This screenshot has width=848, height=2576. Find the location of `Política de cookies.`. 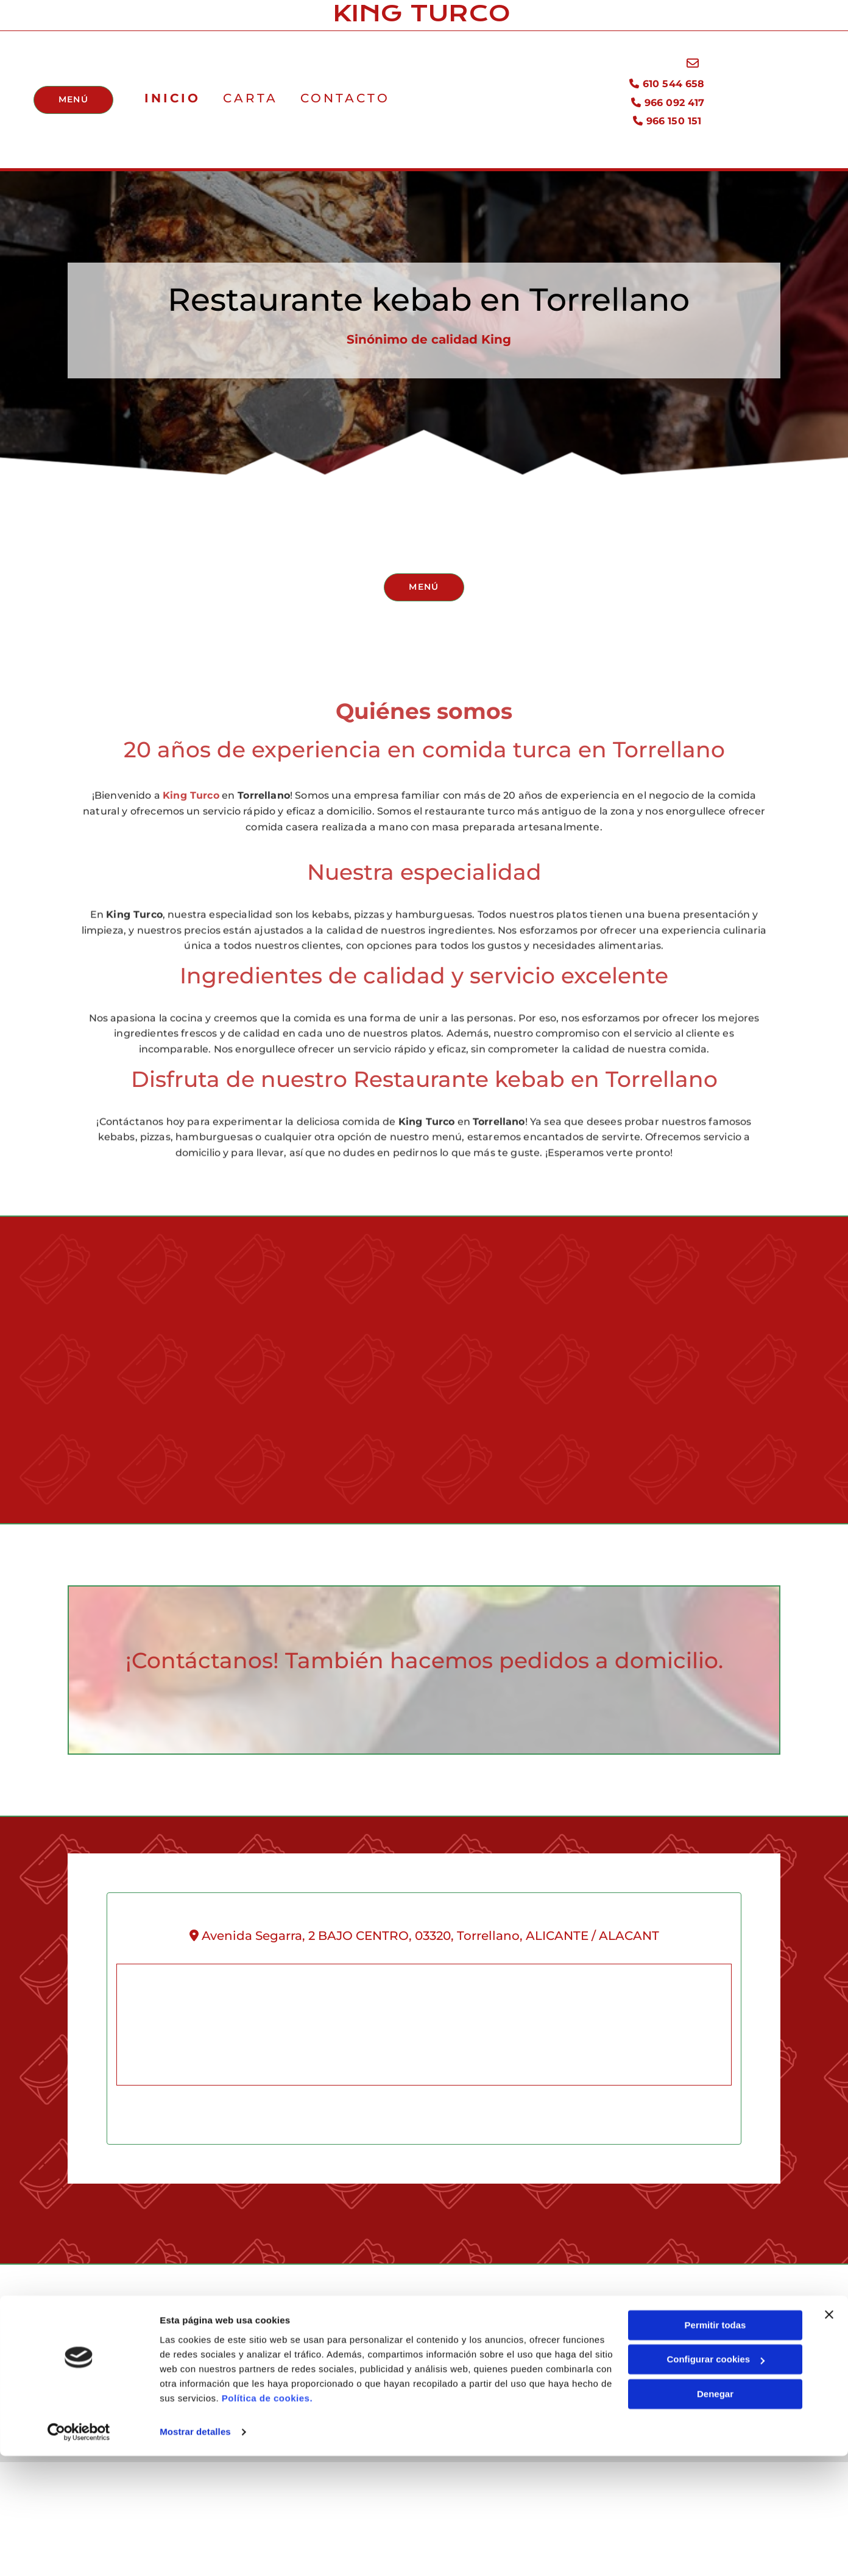

Política de cookies. is located at coordinates (267, 2518).